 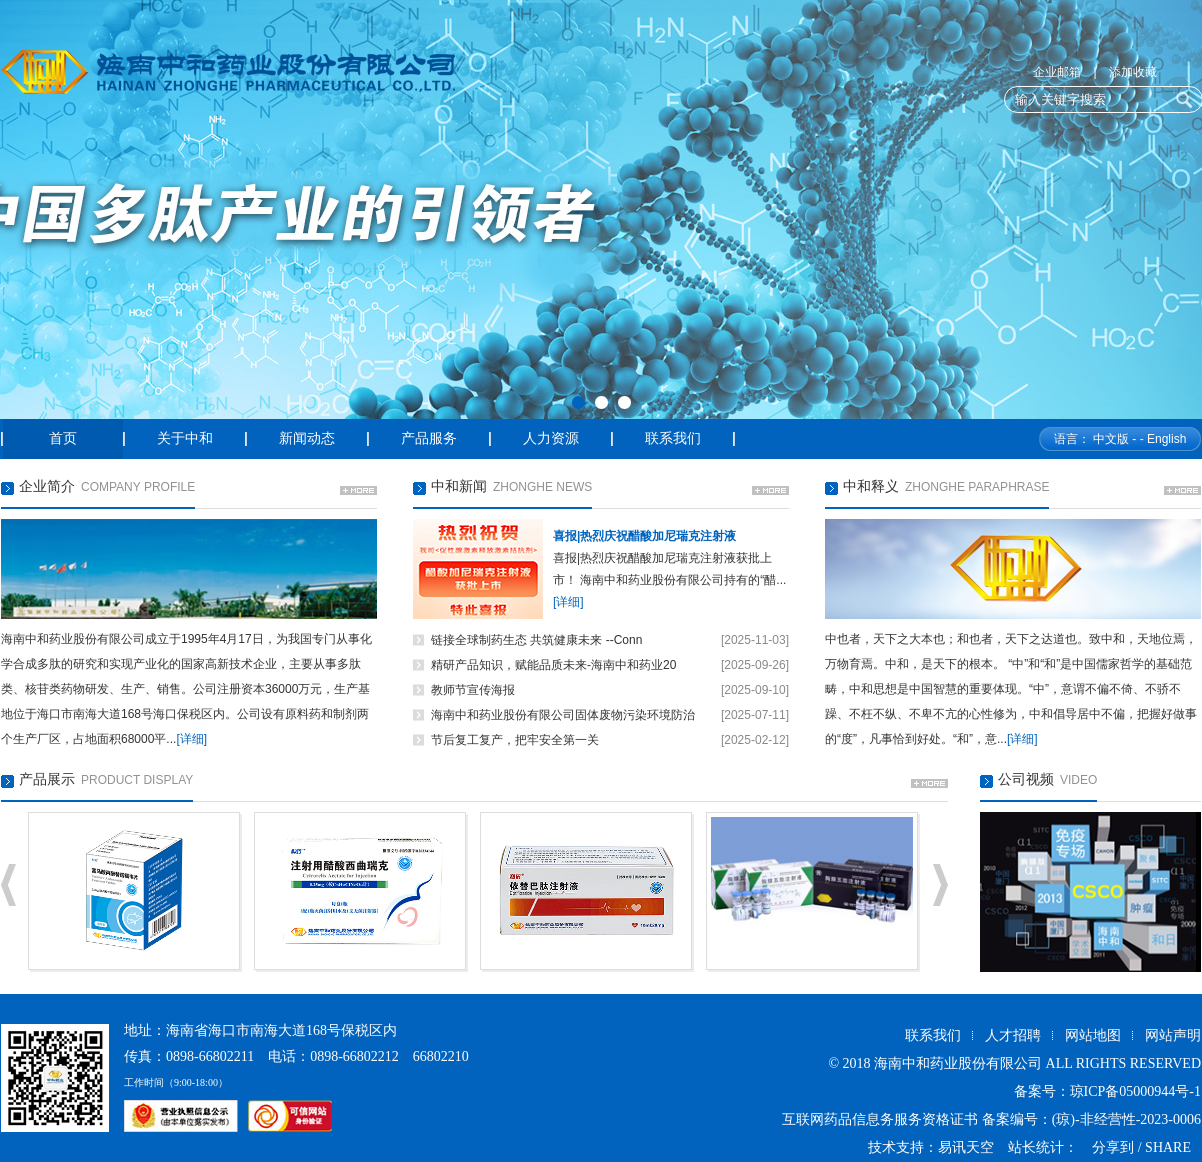 What do you see at coordinates (459, 486) in the screenshot?
I see `中和新闻` at bounding box center [459, 486].